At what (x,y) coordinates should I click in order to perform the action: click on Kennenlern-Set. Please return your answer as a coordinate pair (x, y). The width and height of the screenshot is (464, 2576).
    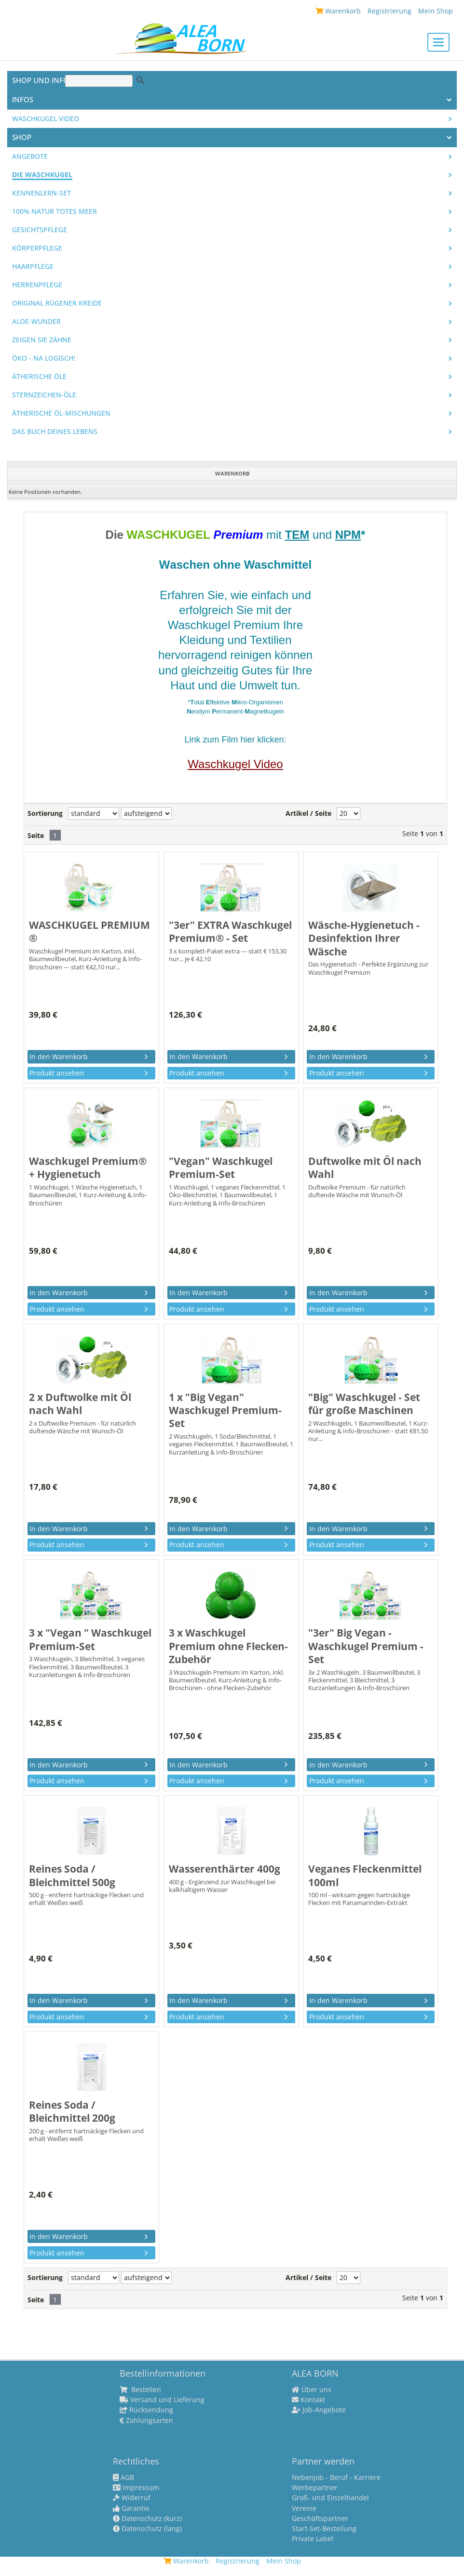
    Looking at the image, I should click on (41, 193).